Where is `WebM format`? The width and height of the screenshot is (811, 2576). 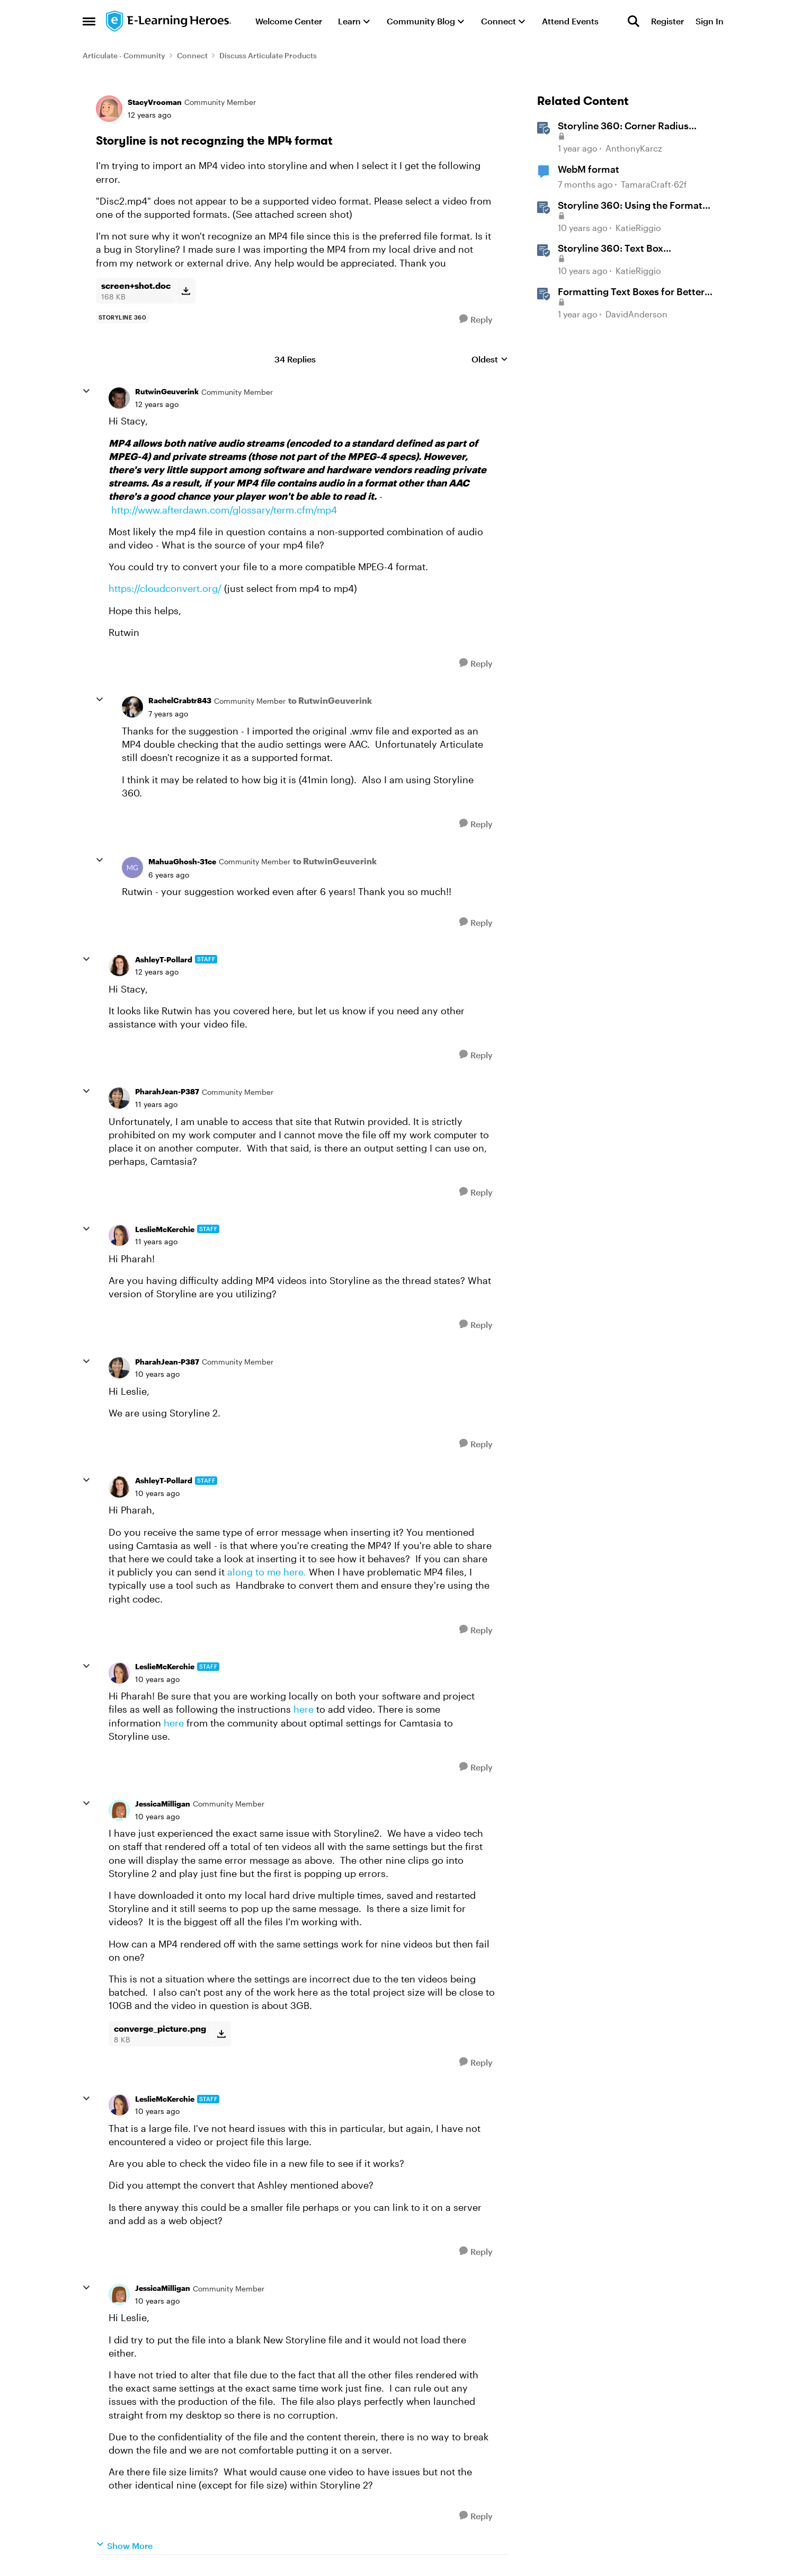
WebM format is located at coordinates (588, 169).